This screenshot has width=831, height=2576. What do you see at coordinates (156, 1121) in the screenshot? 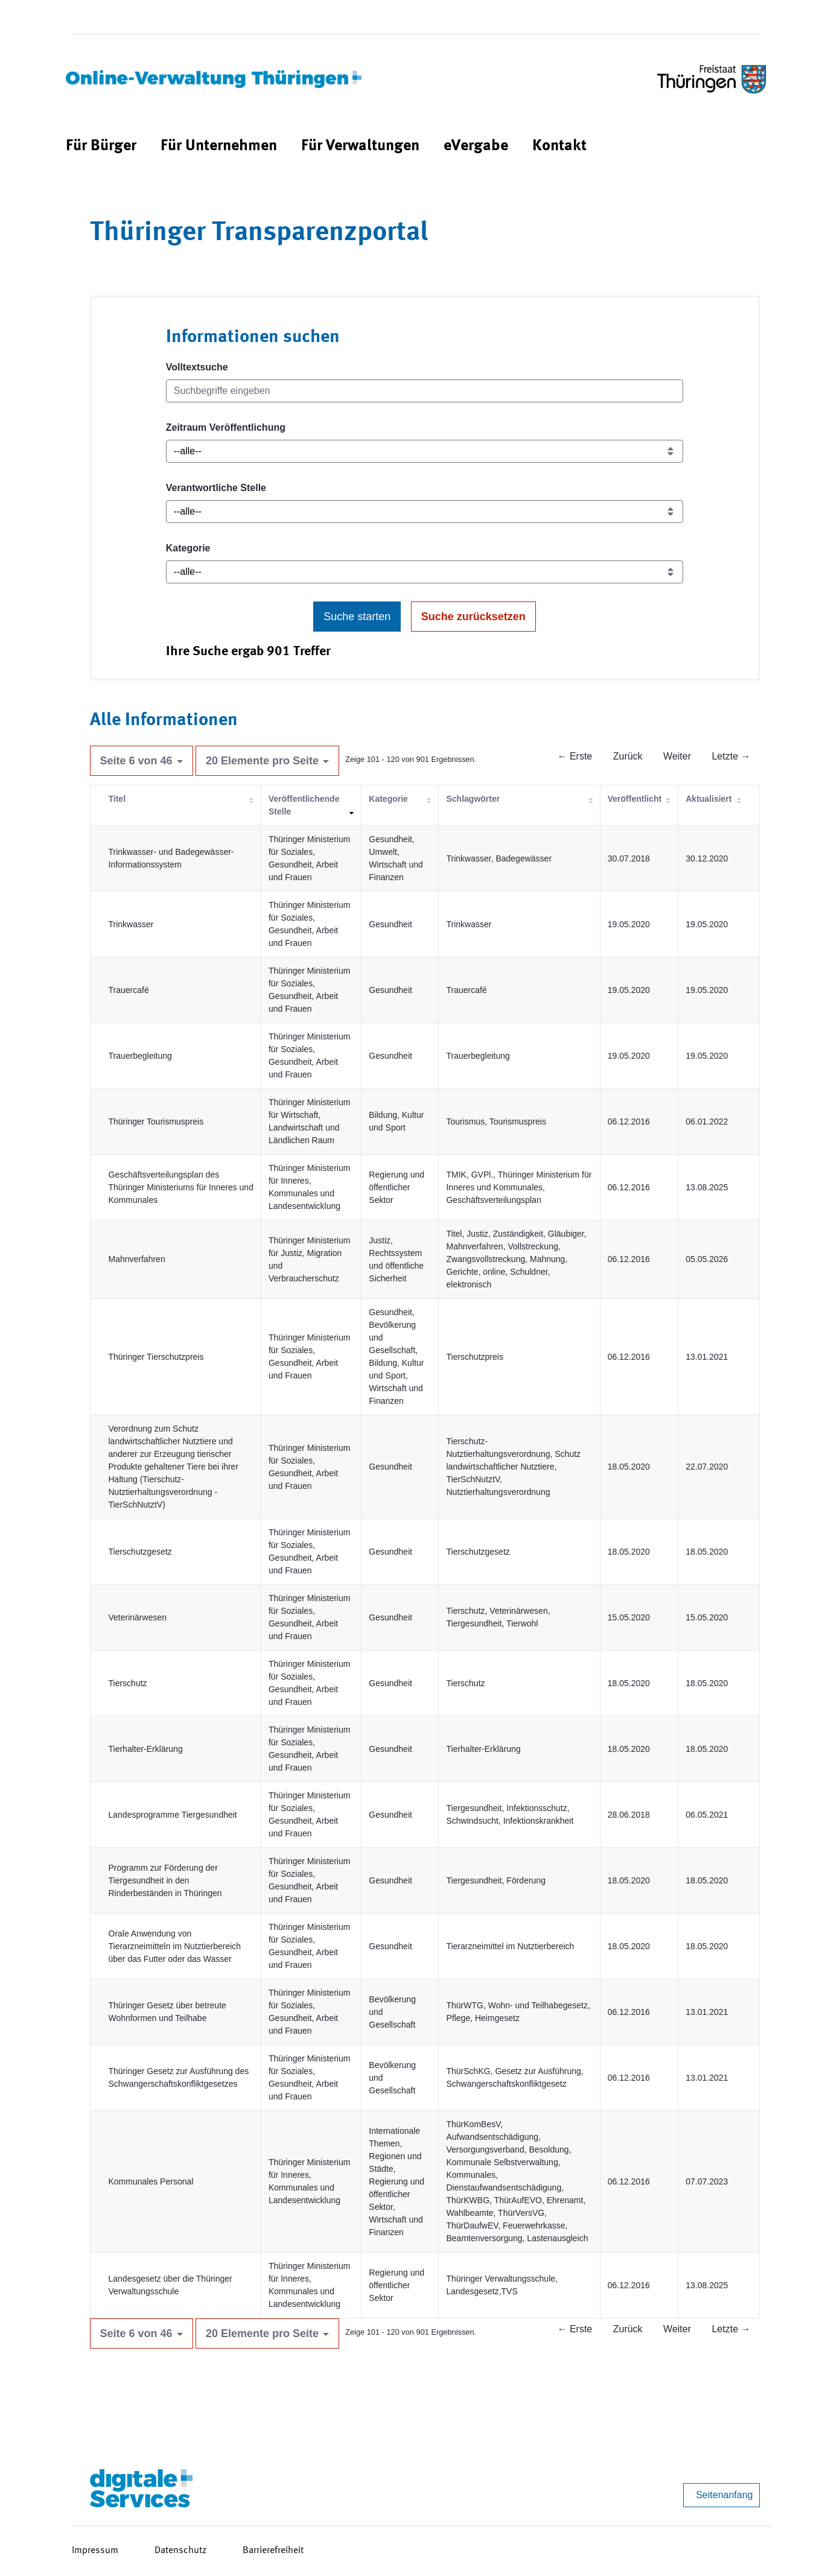
I see `Thüringer Tourismuspreis` at bounding box center [156, 1121].